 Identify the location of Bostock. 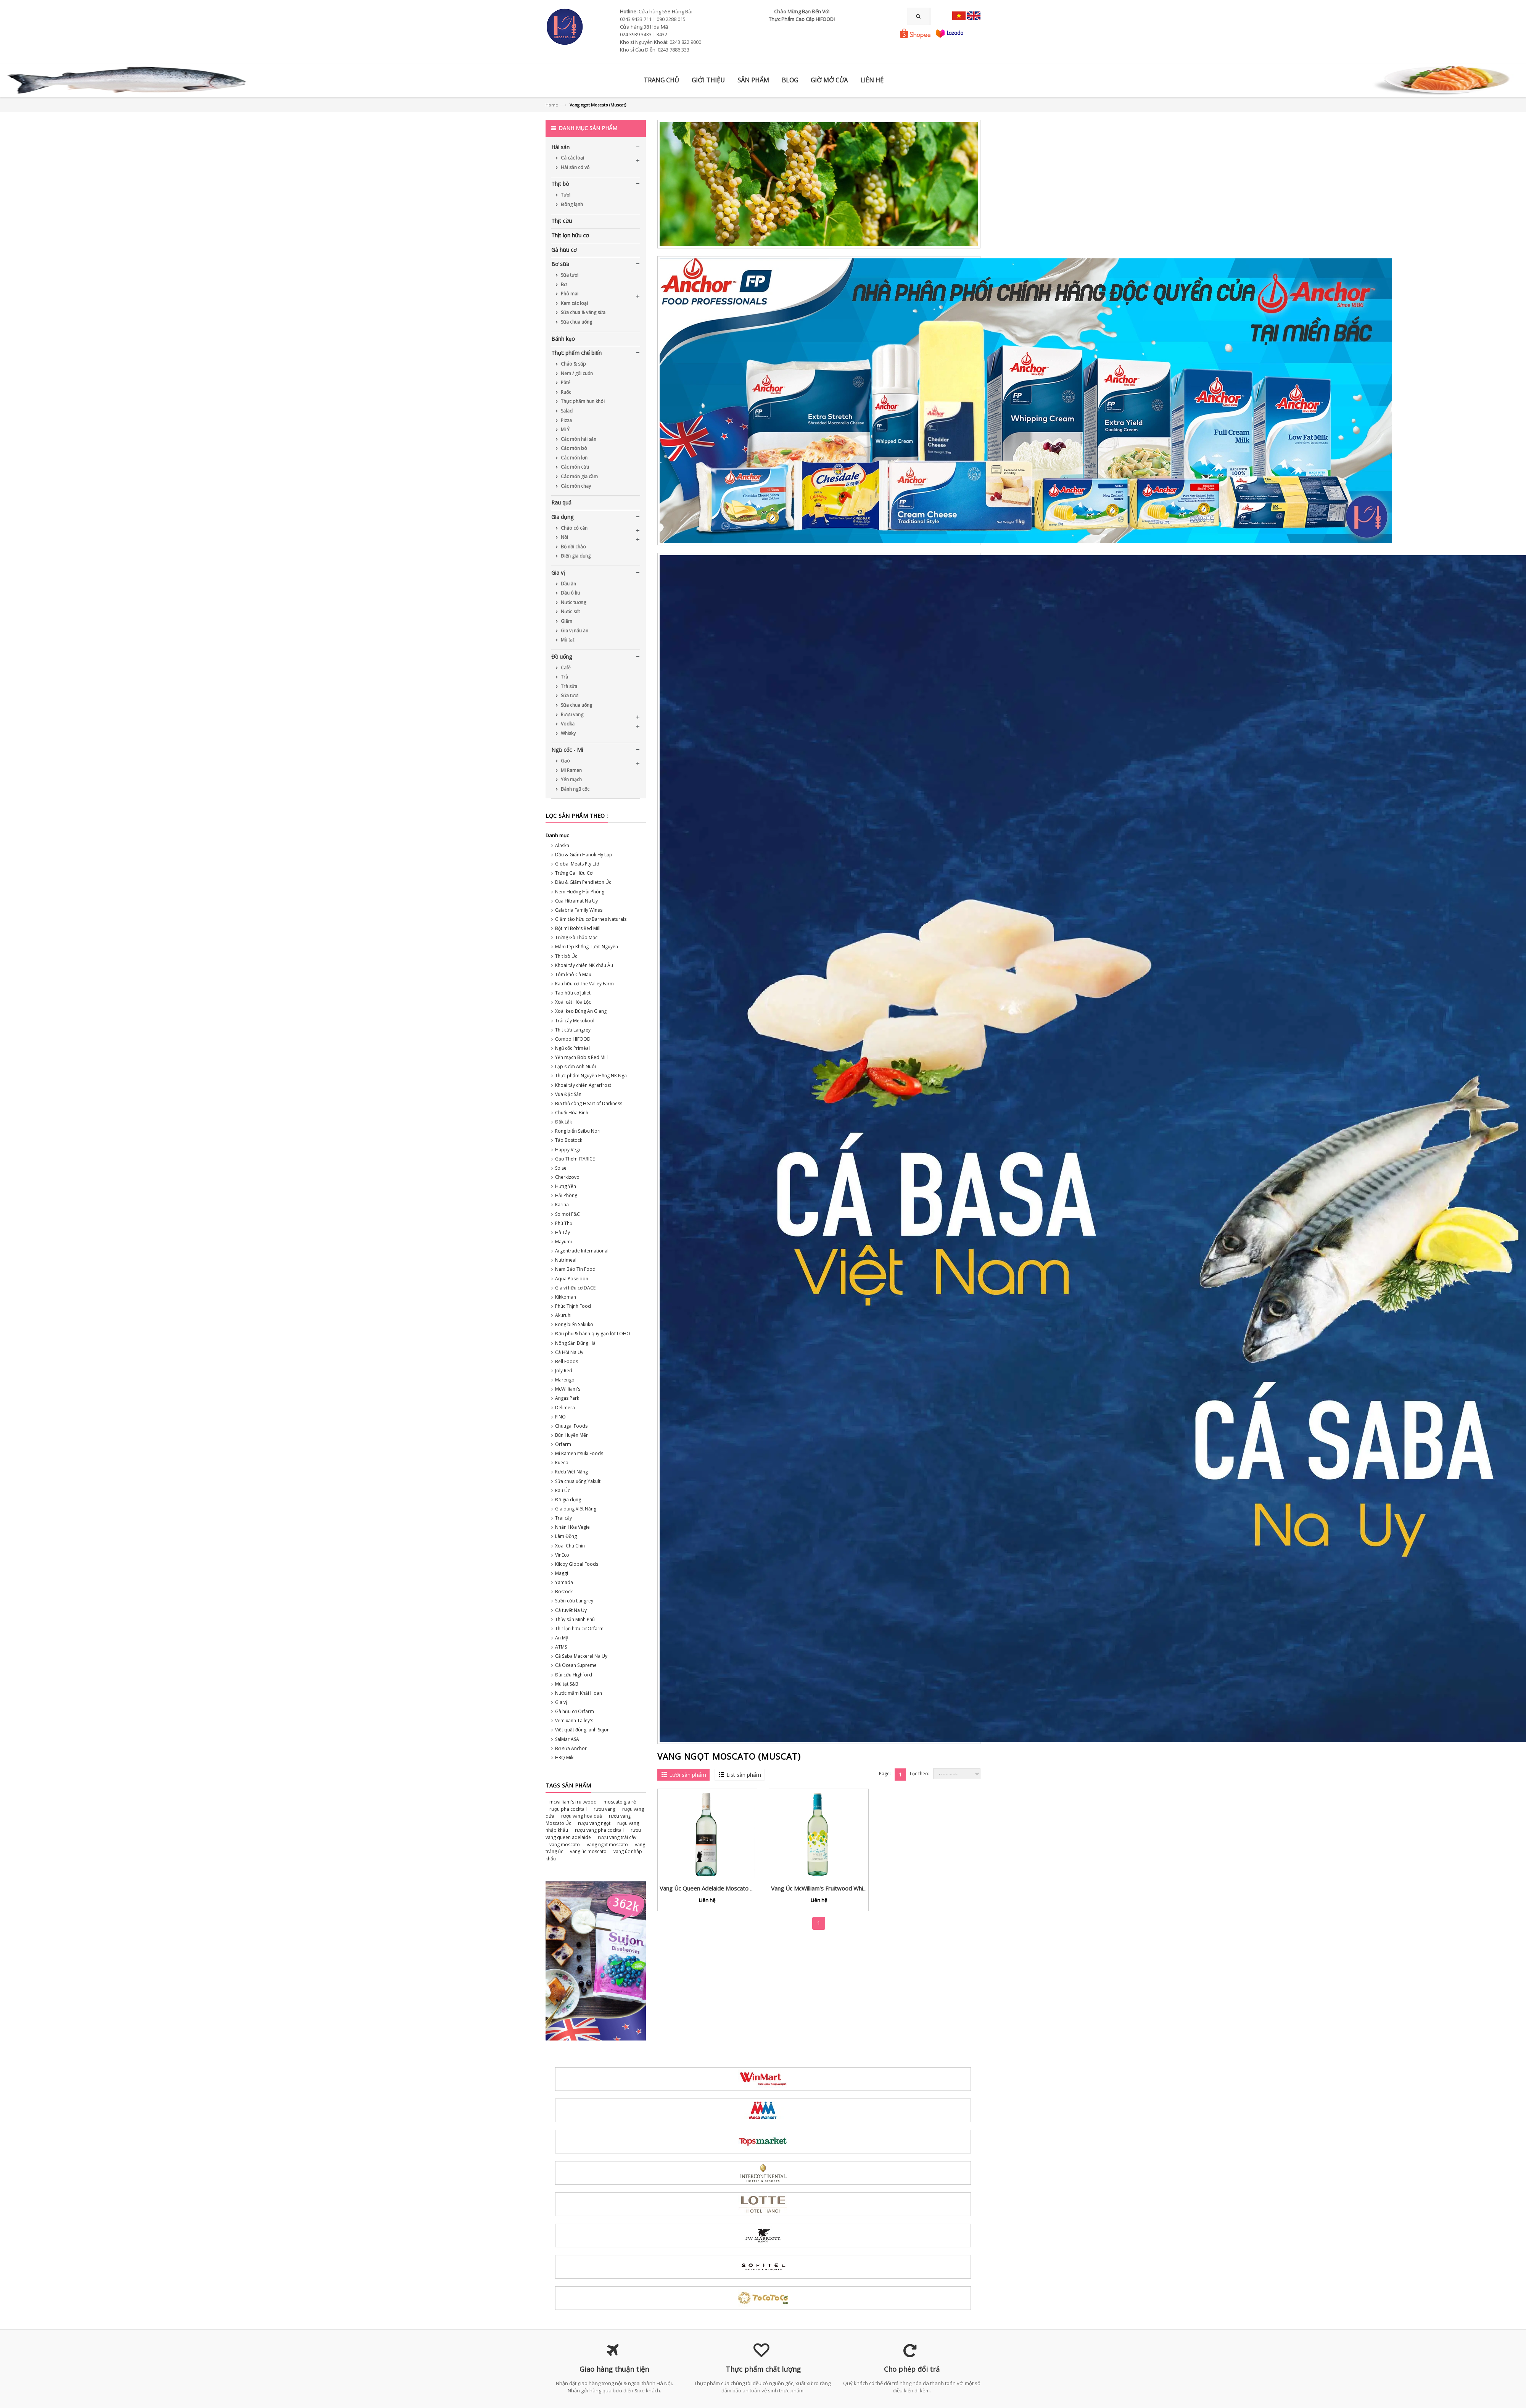
(564, 1591).